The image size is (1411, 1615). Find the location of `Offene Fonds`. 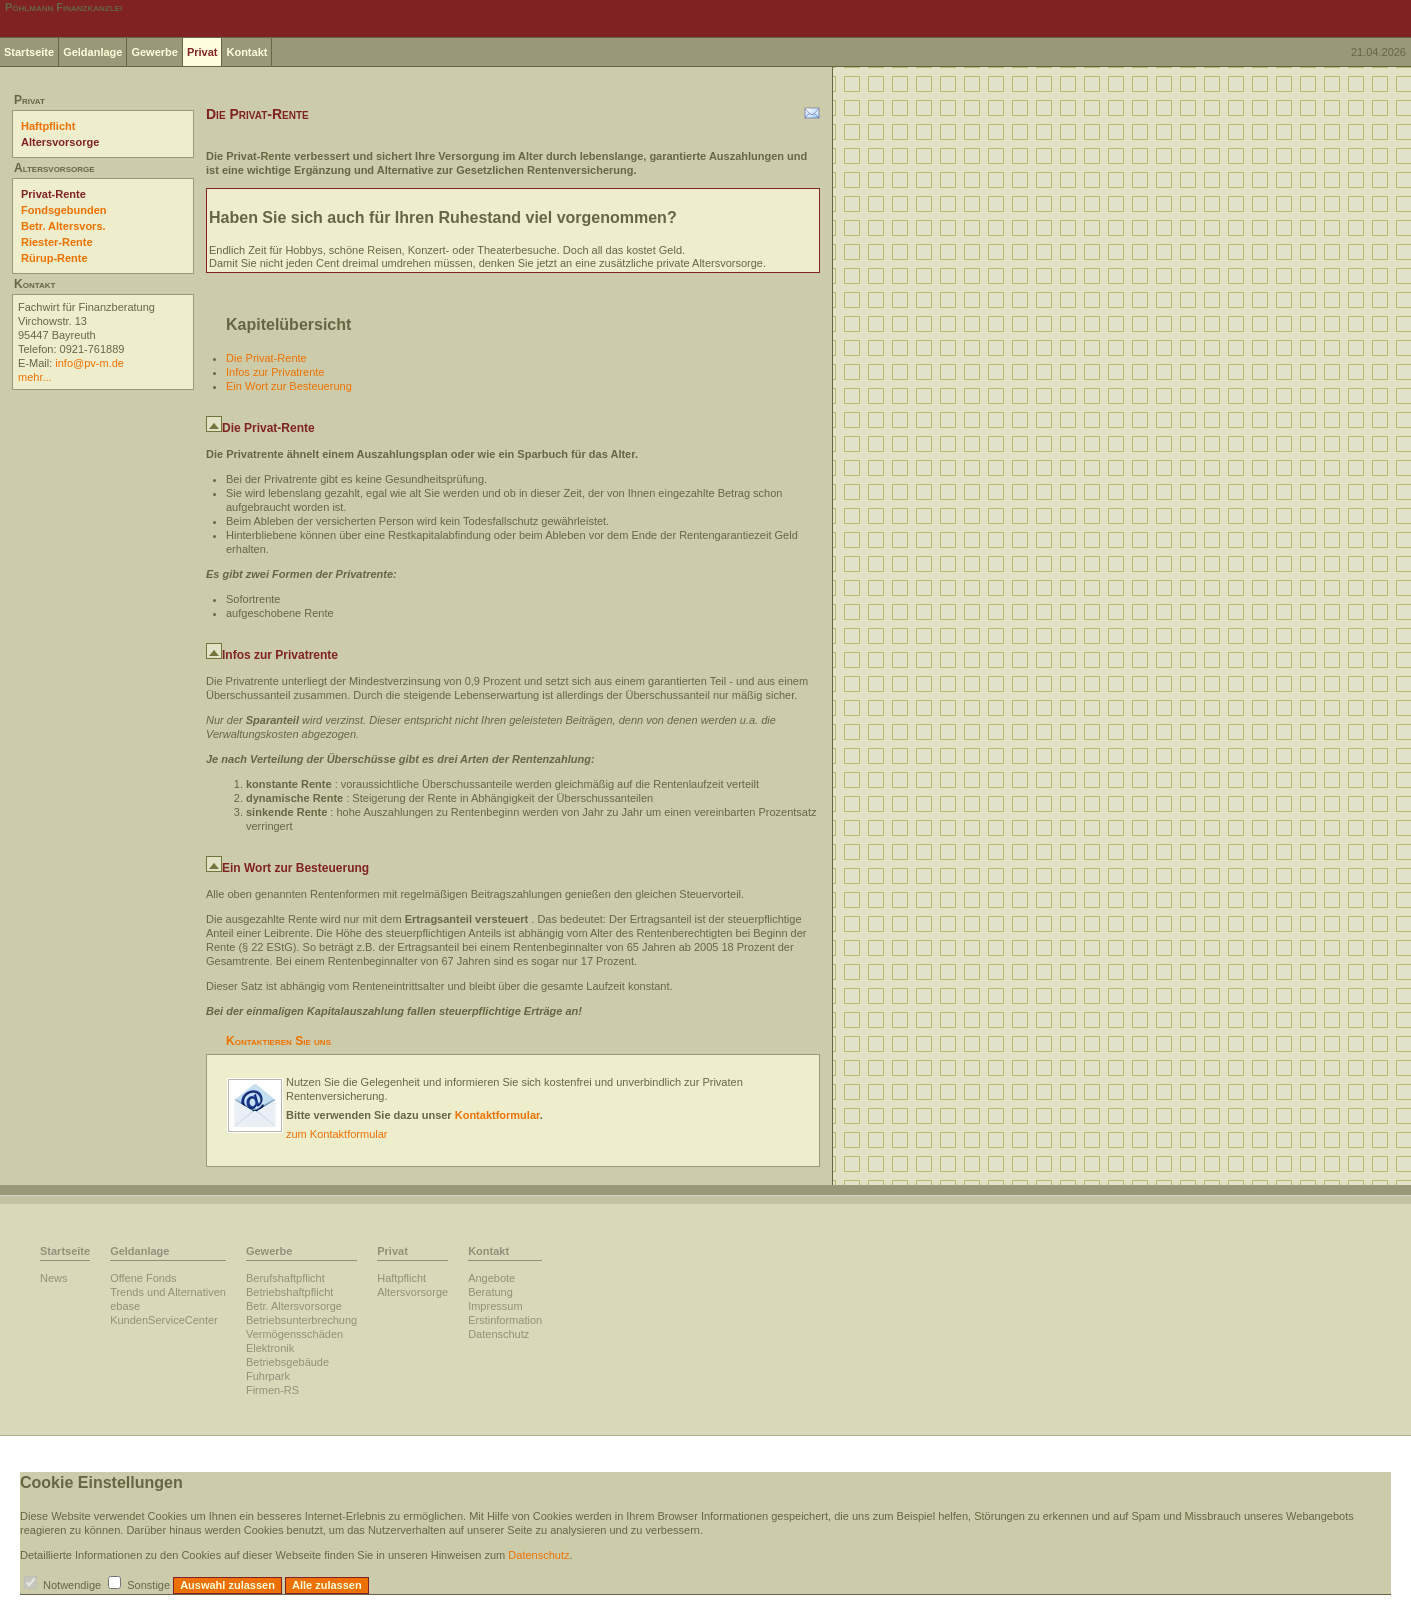

Offene Fonds is located at coordinates (143, 1278).